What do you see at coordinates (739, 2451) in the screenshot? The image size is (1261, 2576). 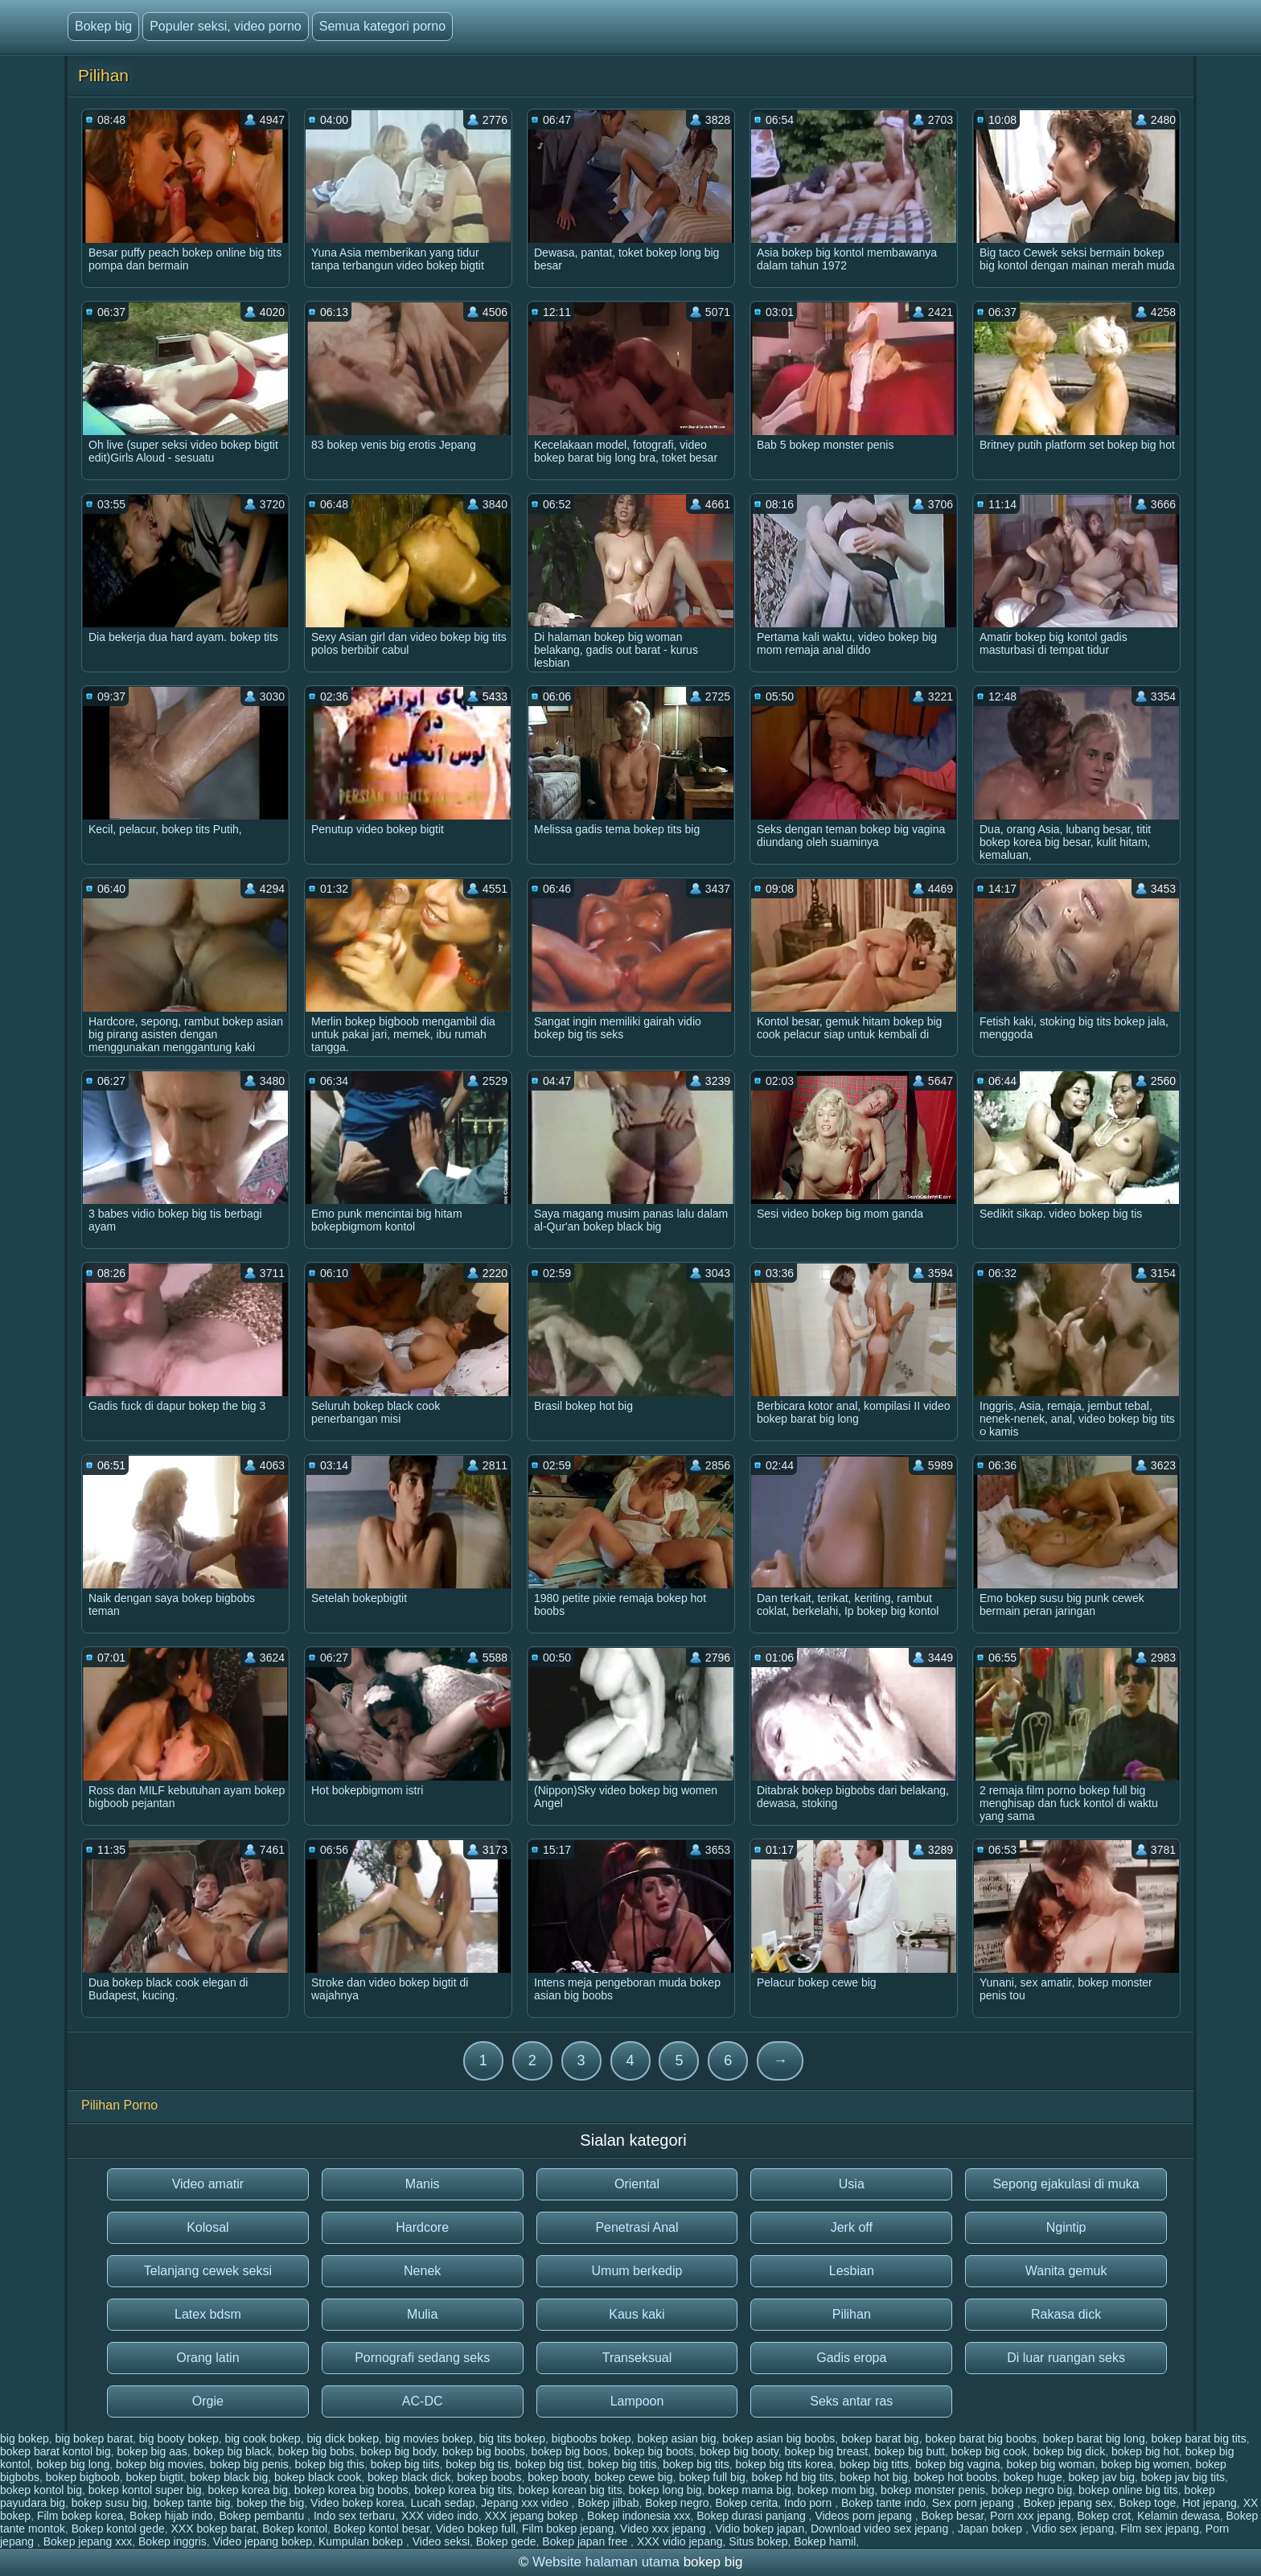 I see `bokep big booty` at bounding box center [739, 2451].